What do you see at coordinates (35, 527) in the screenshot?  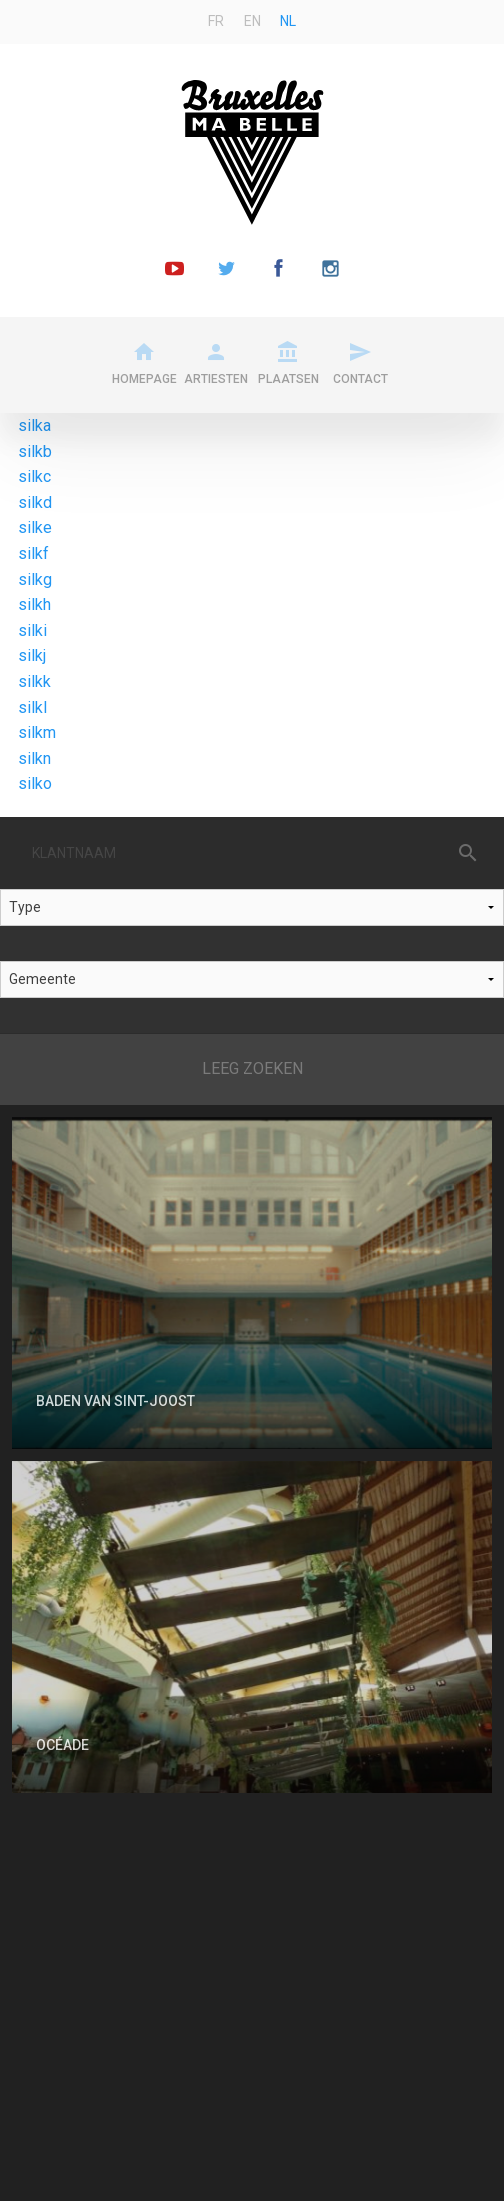 I see `silke` at bounding box center [35, 527].